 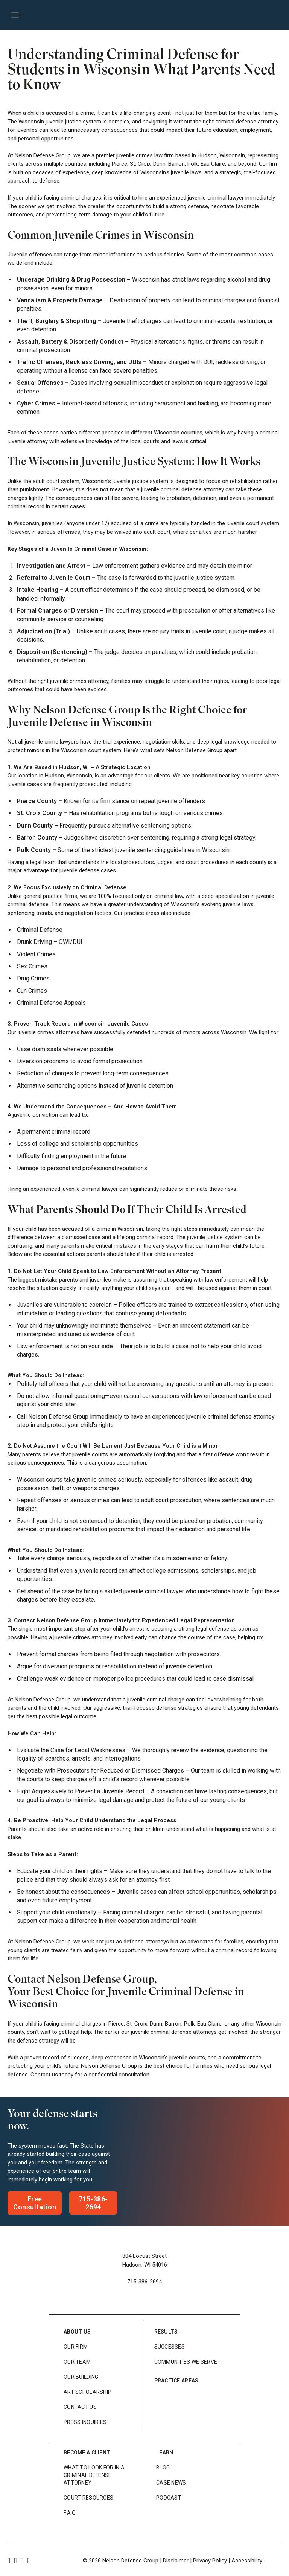 I want to click on Successes, so click(x=169, y=2347).